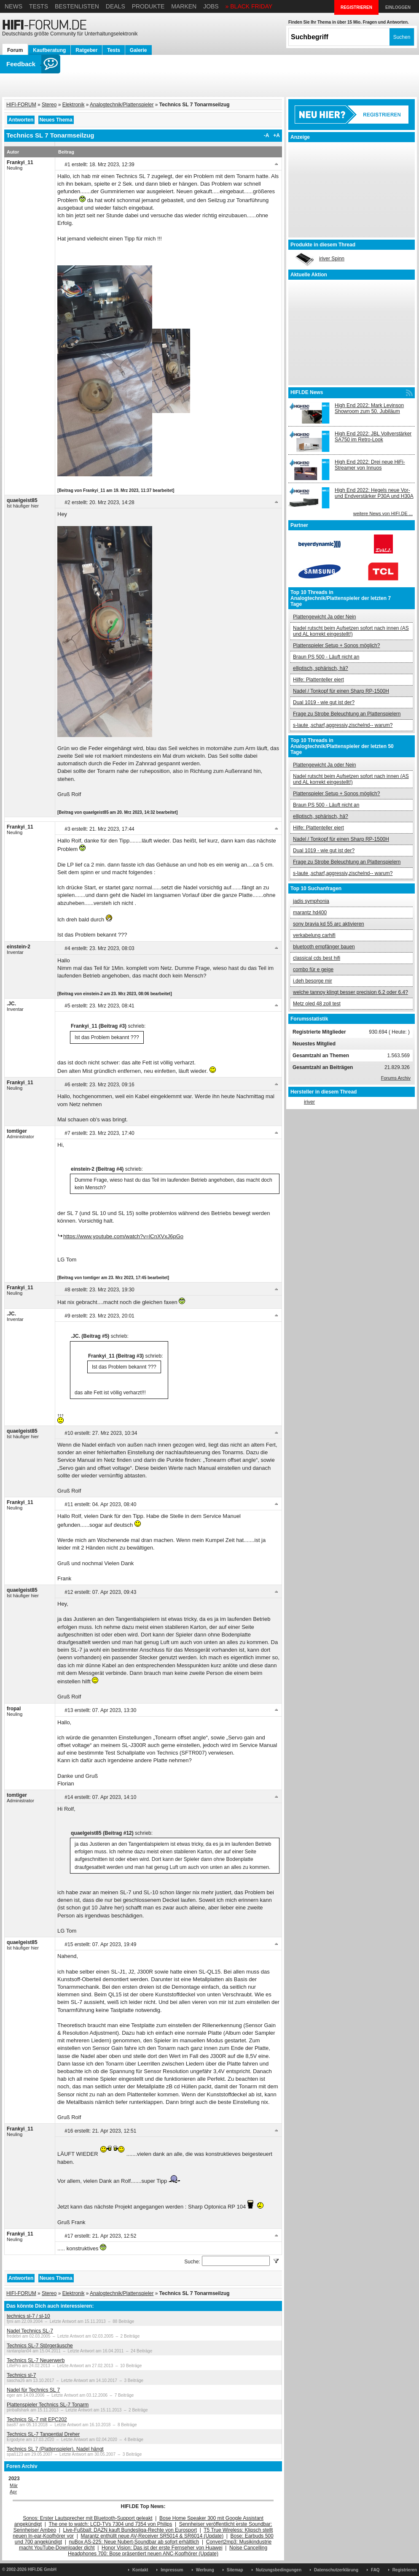  What do you see at coordinates (43, 2434) in the screenshot?
I see `Technics SL-7 Tangential Dreher` at bounding box center [43, 2434].